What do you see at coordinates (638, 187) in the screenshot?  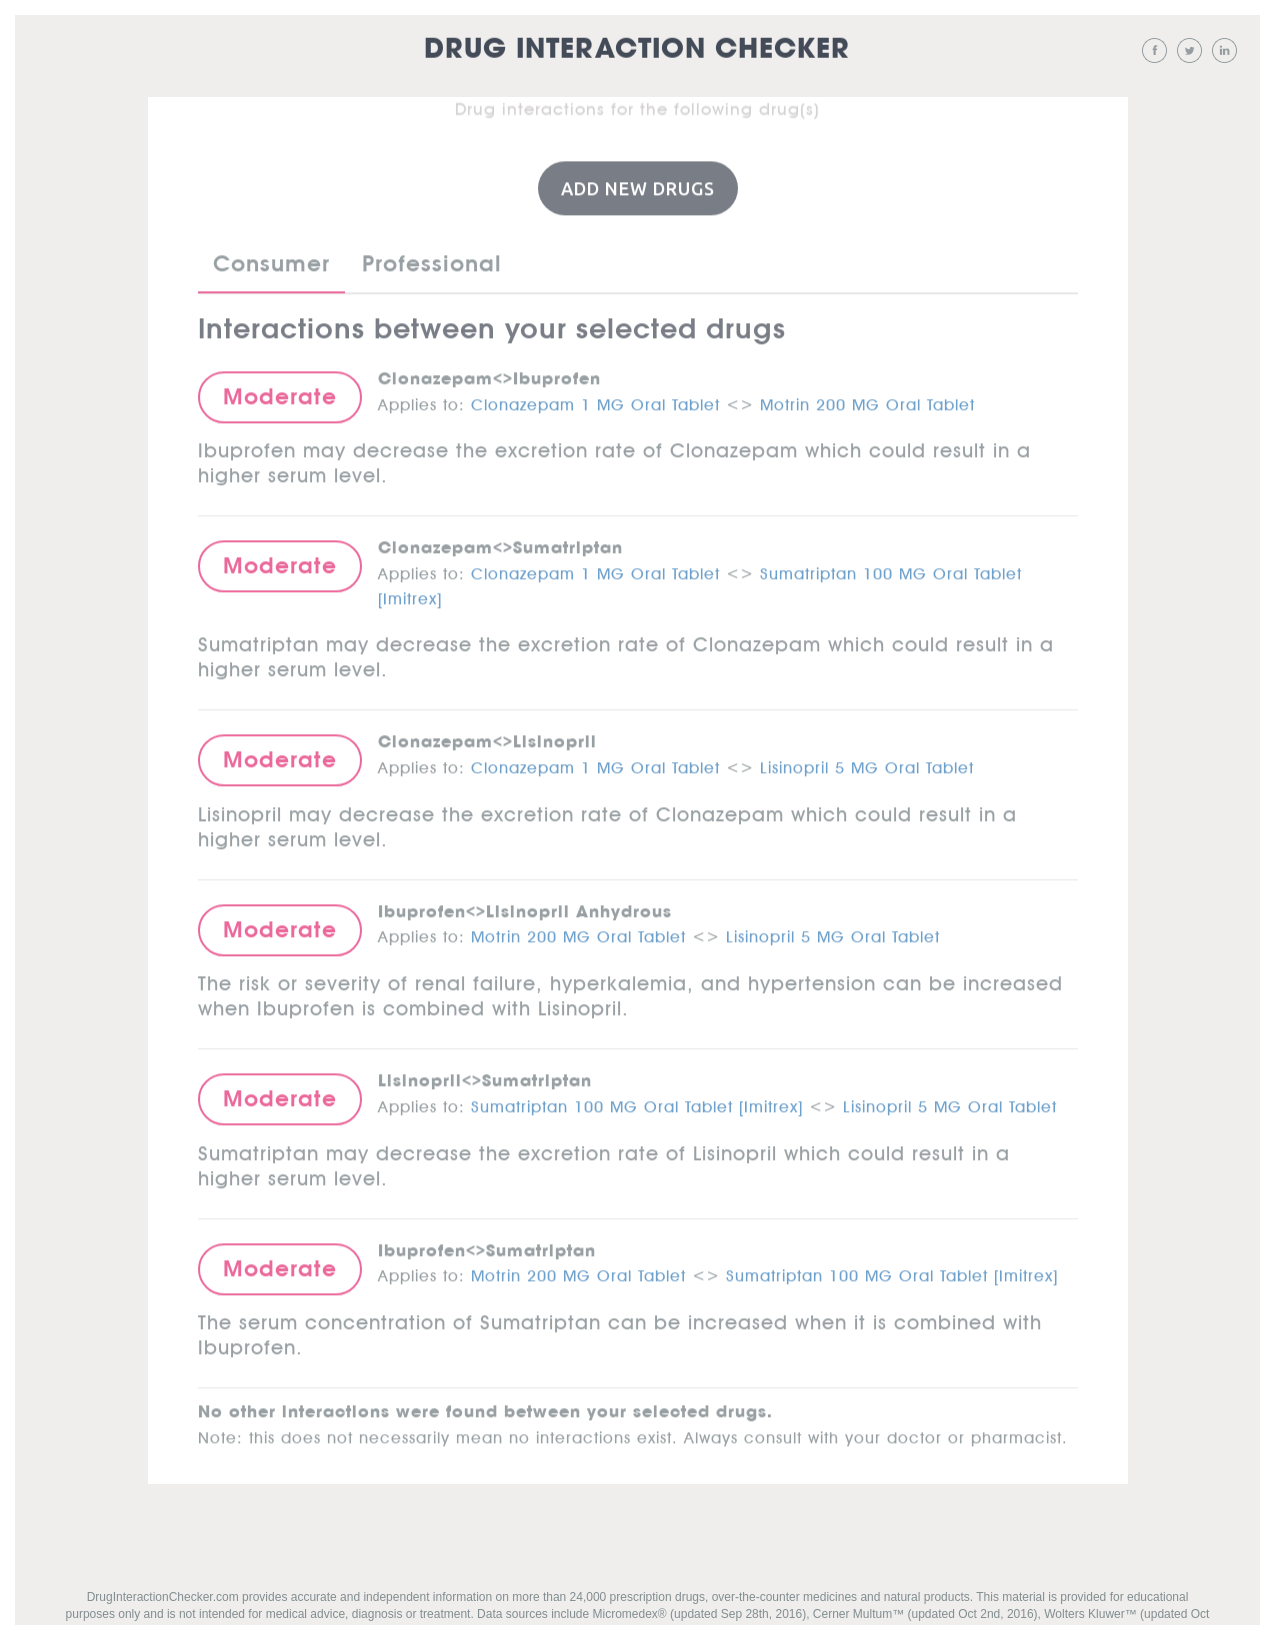 I see `Add New Drugs` at bounding box center [638, 187].